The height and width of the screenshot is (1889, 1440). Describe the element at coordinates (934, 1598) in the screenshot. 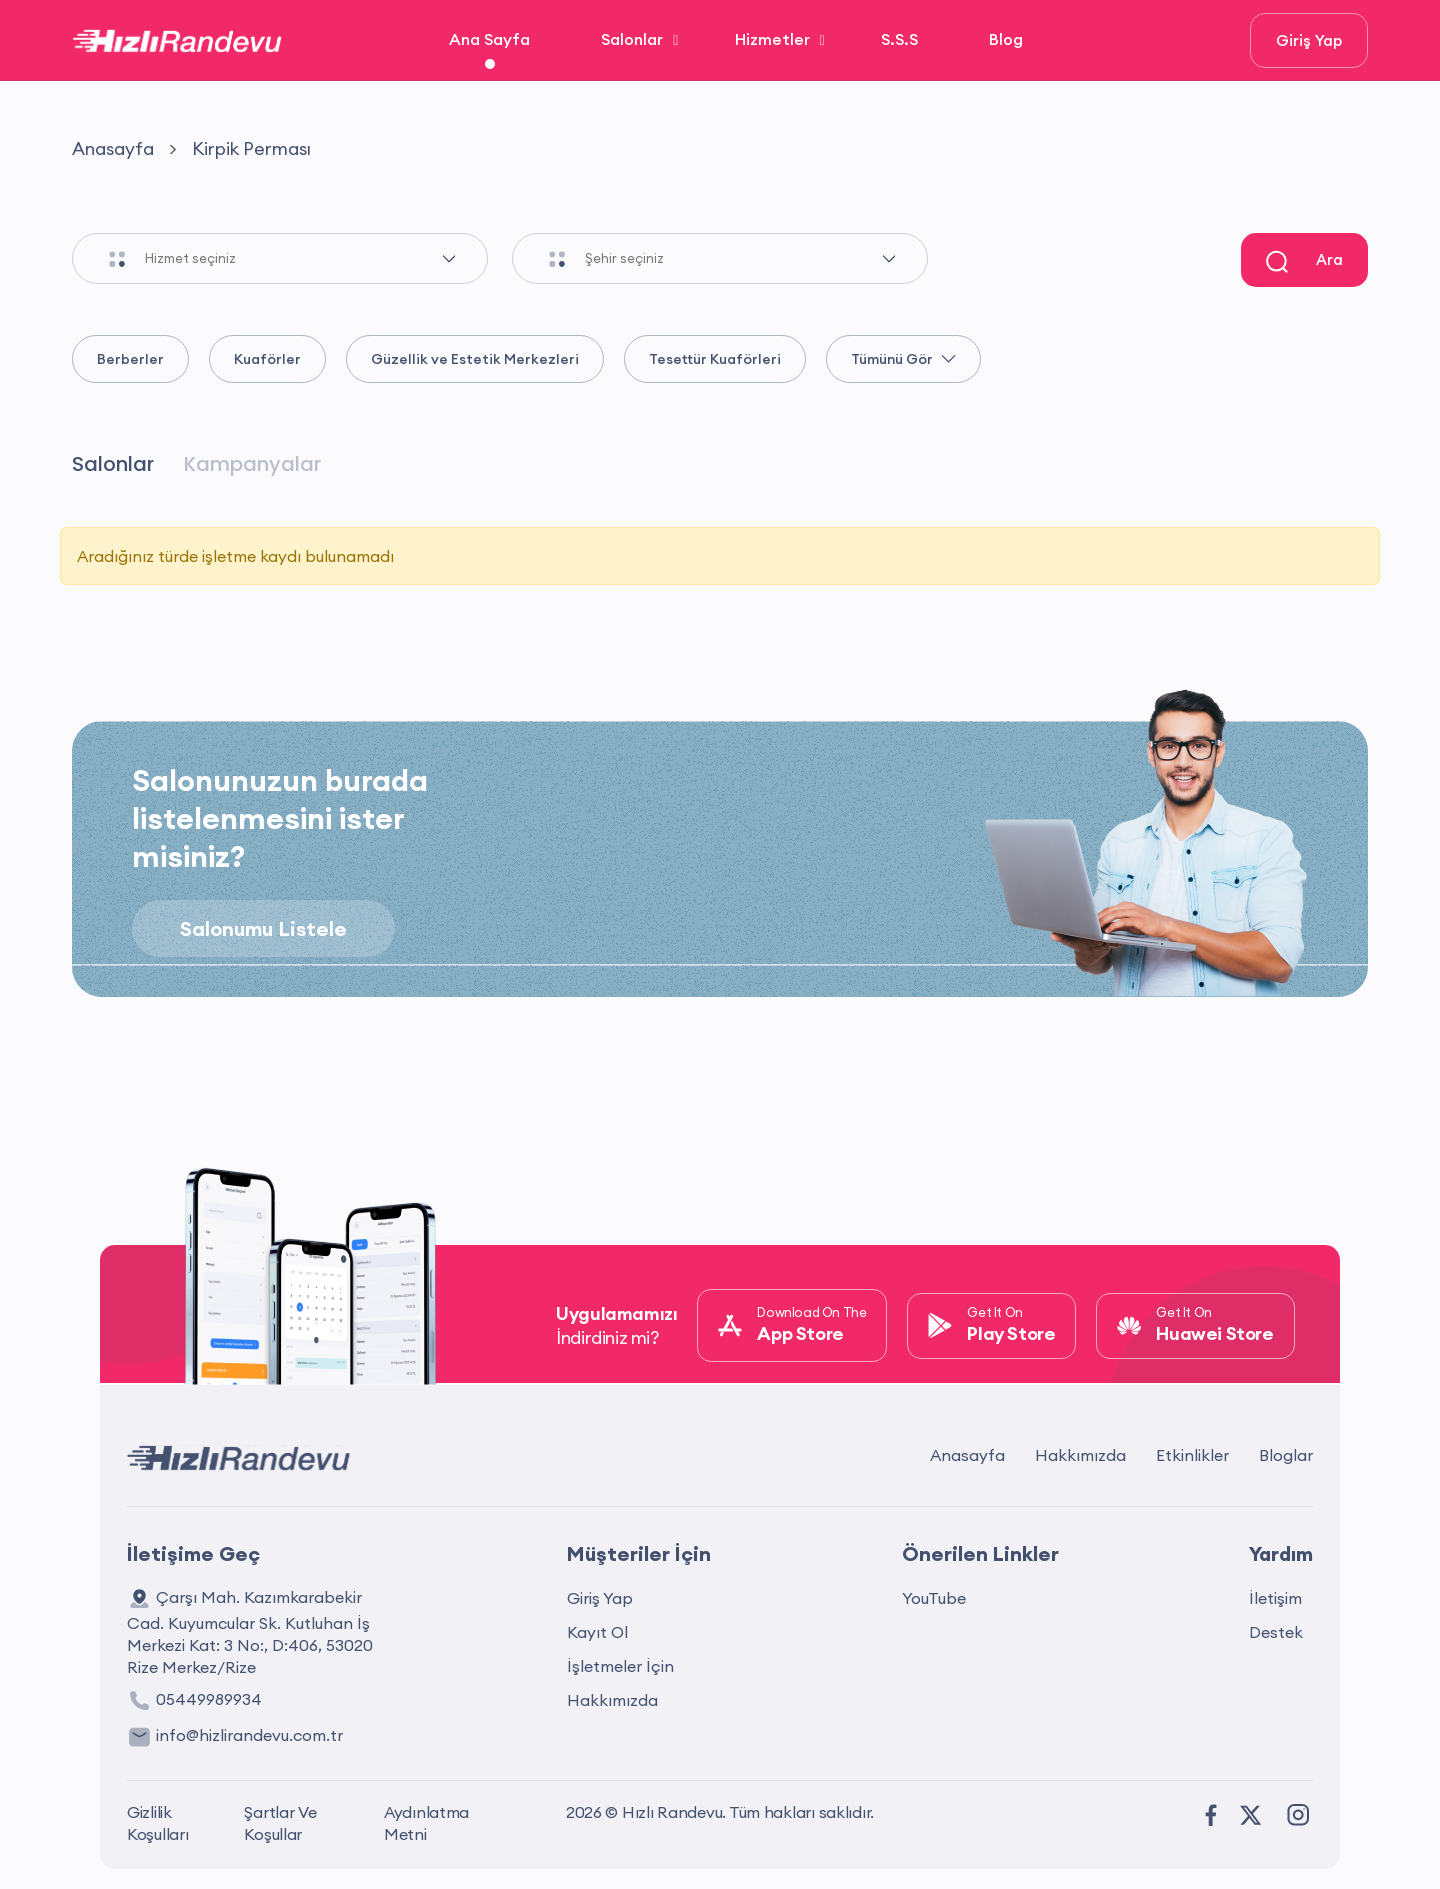

I see `YouTube` at that location.